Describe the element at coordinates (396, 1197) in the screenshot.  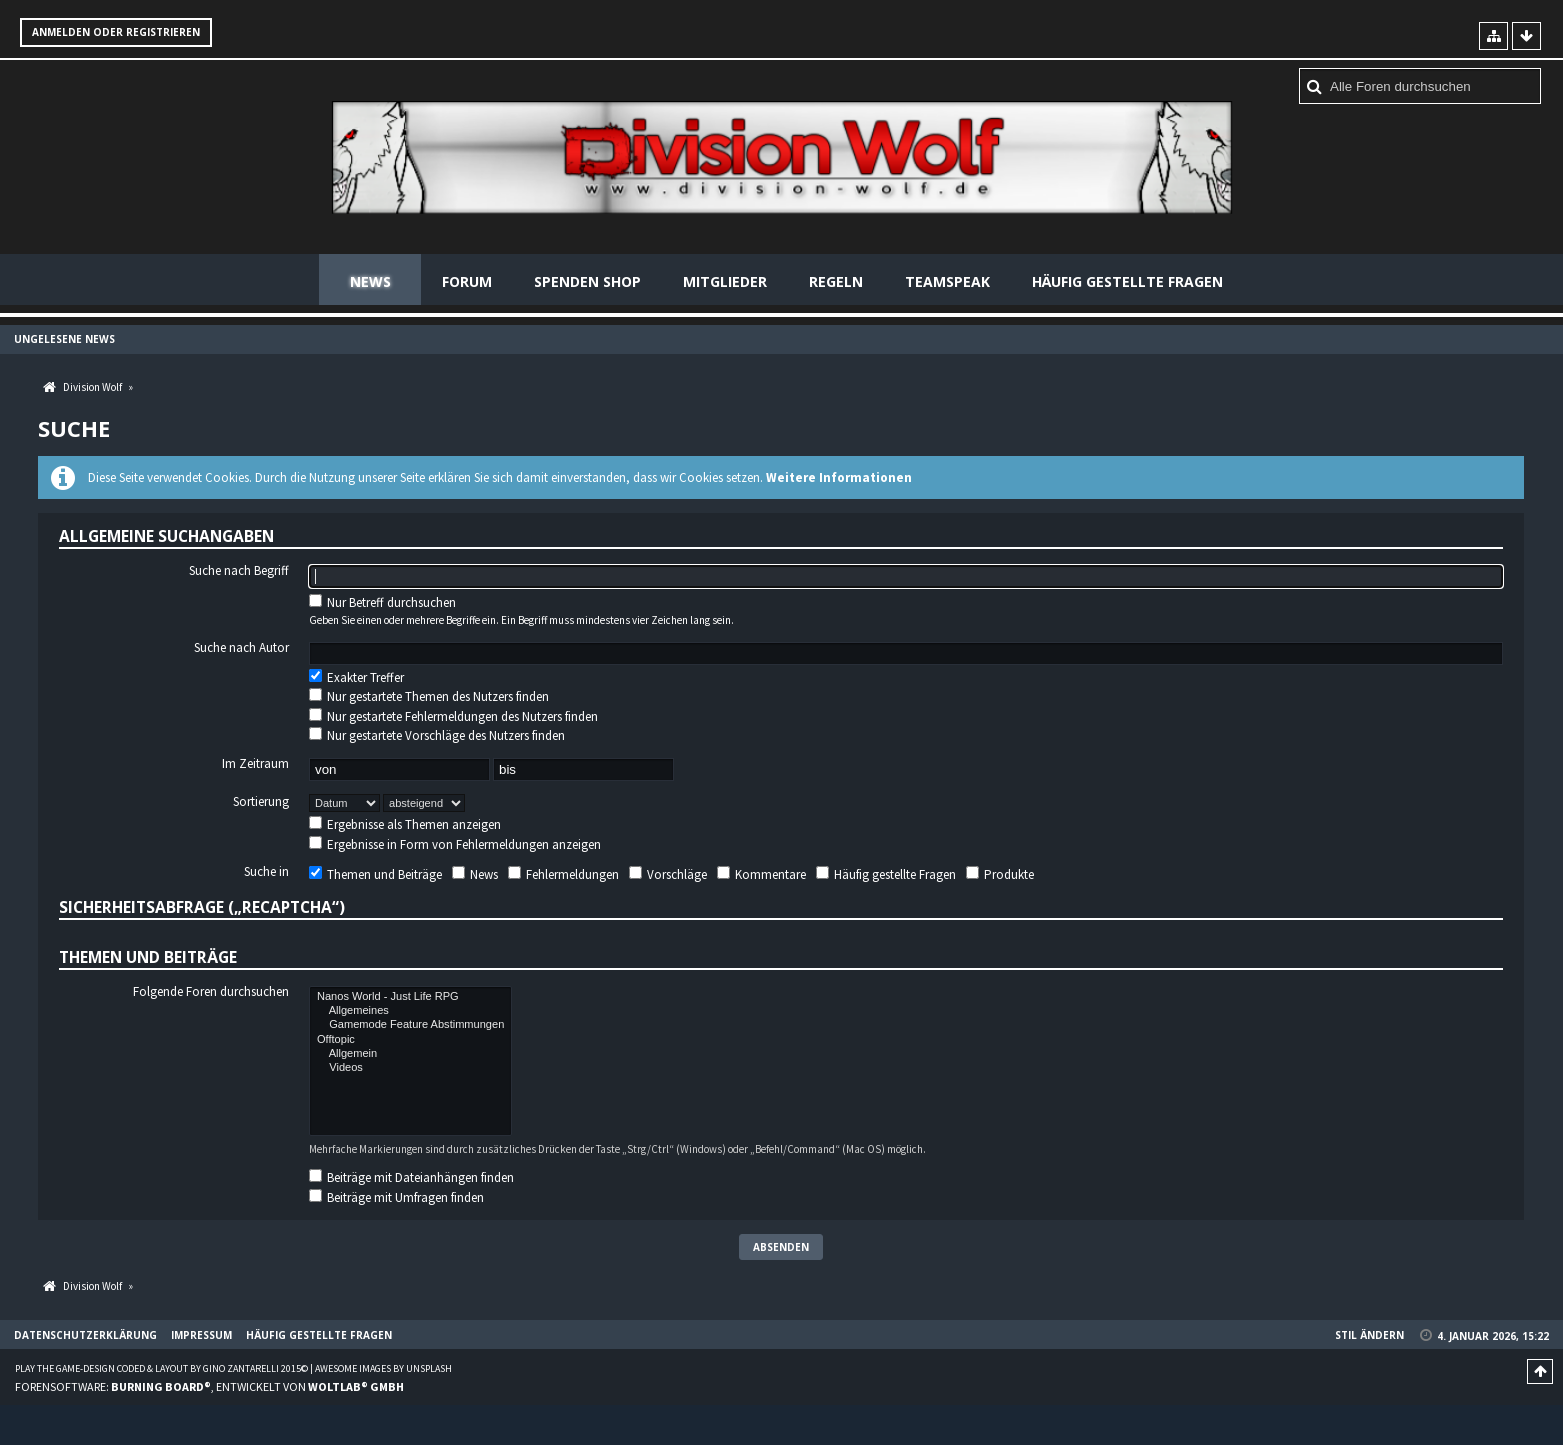
I see `Beiträge mit Umfragen finden` at that location.